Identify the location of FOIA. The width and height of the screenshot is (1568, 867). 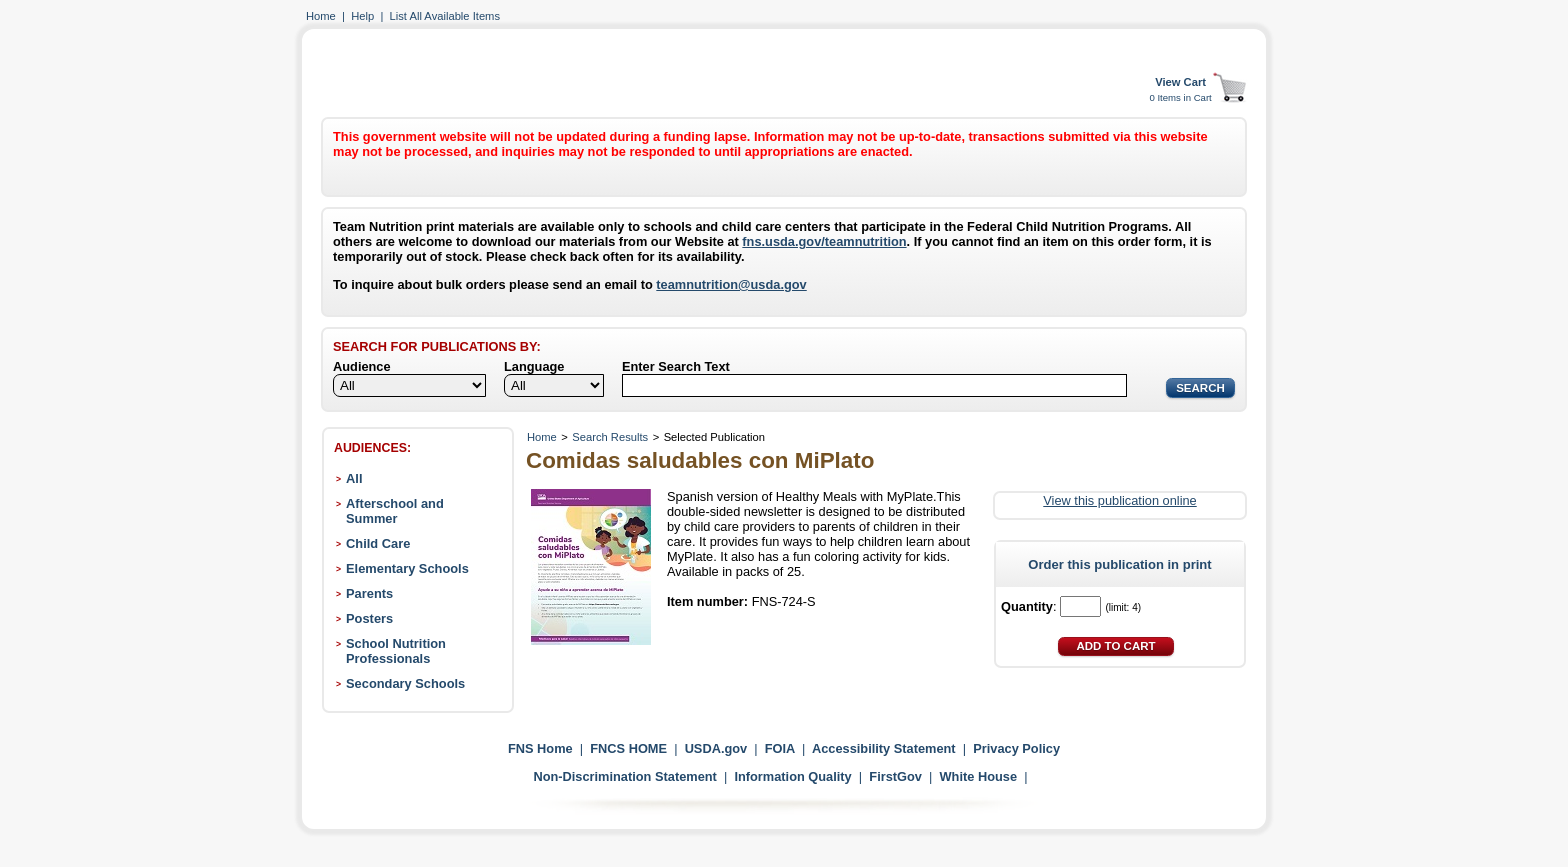
(780, 748).